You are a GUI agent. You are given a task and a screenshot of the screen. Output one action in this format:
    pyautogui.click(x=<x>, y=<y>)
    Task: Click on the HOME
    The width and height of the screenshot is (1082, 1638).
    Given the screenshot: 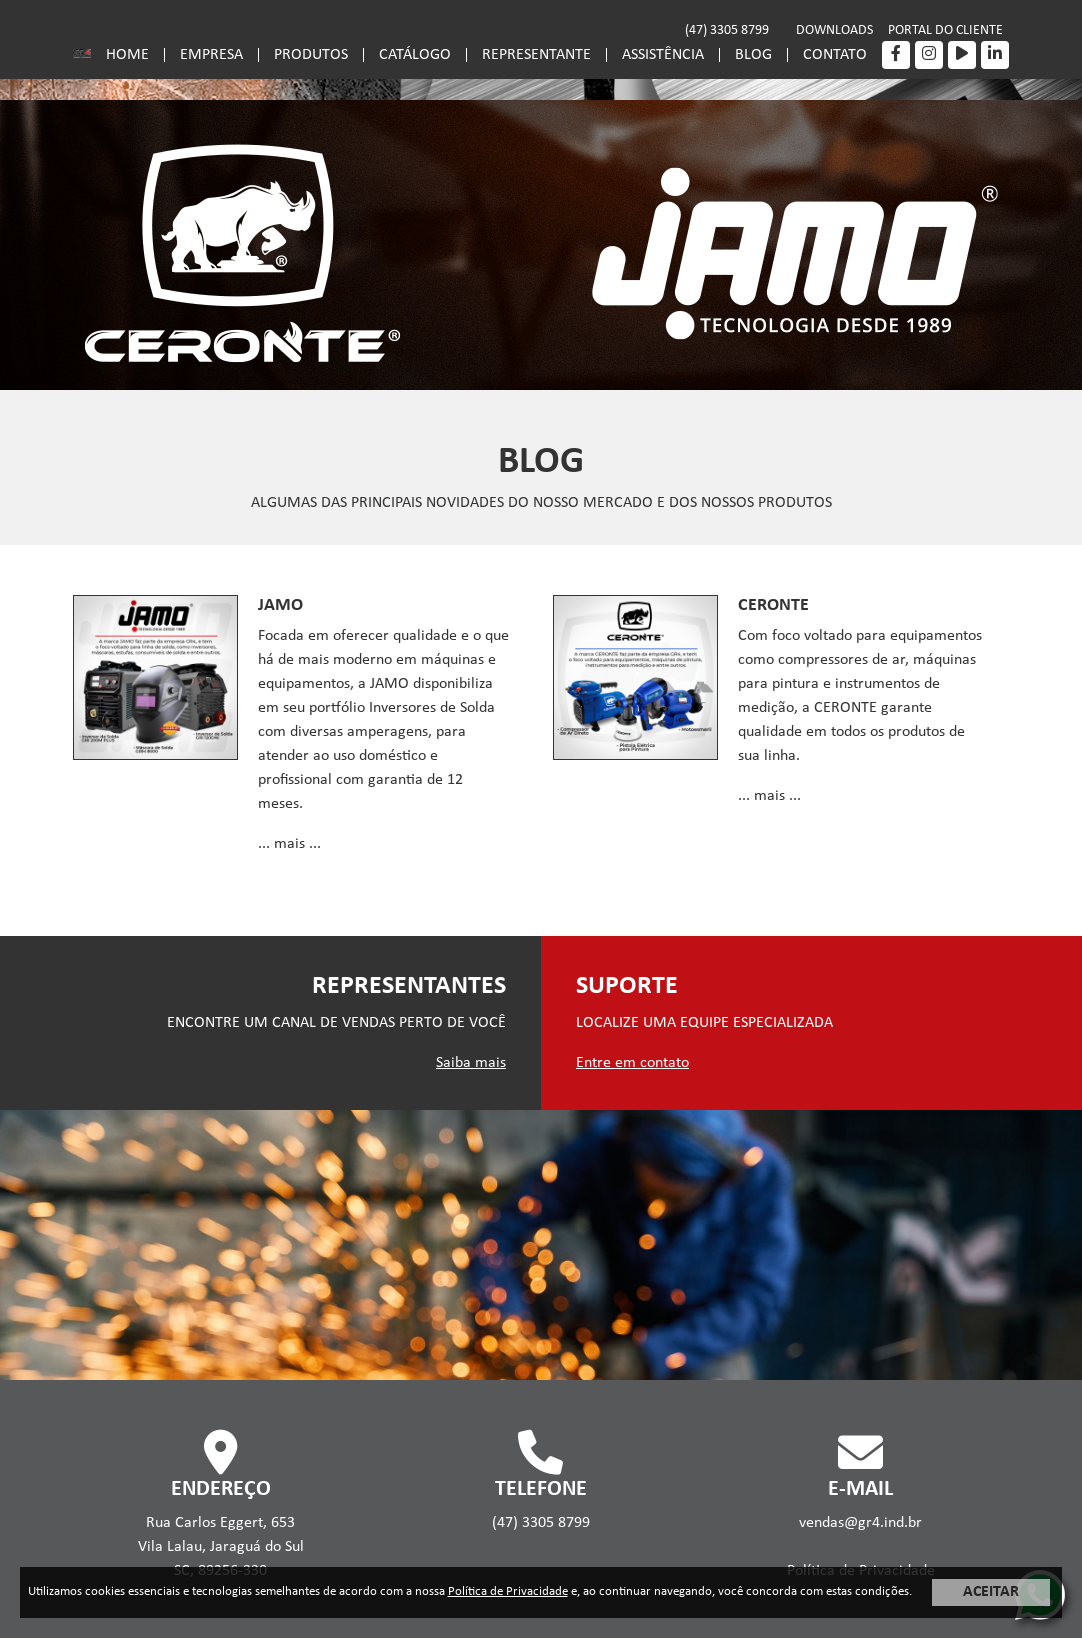 What is the action you would take?
    pyautogui.click(x=127, y=55)
    